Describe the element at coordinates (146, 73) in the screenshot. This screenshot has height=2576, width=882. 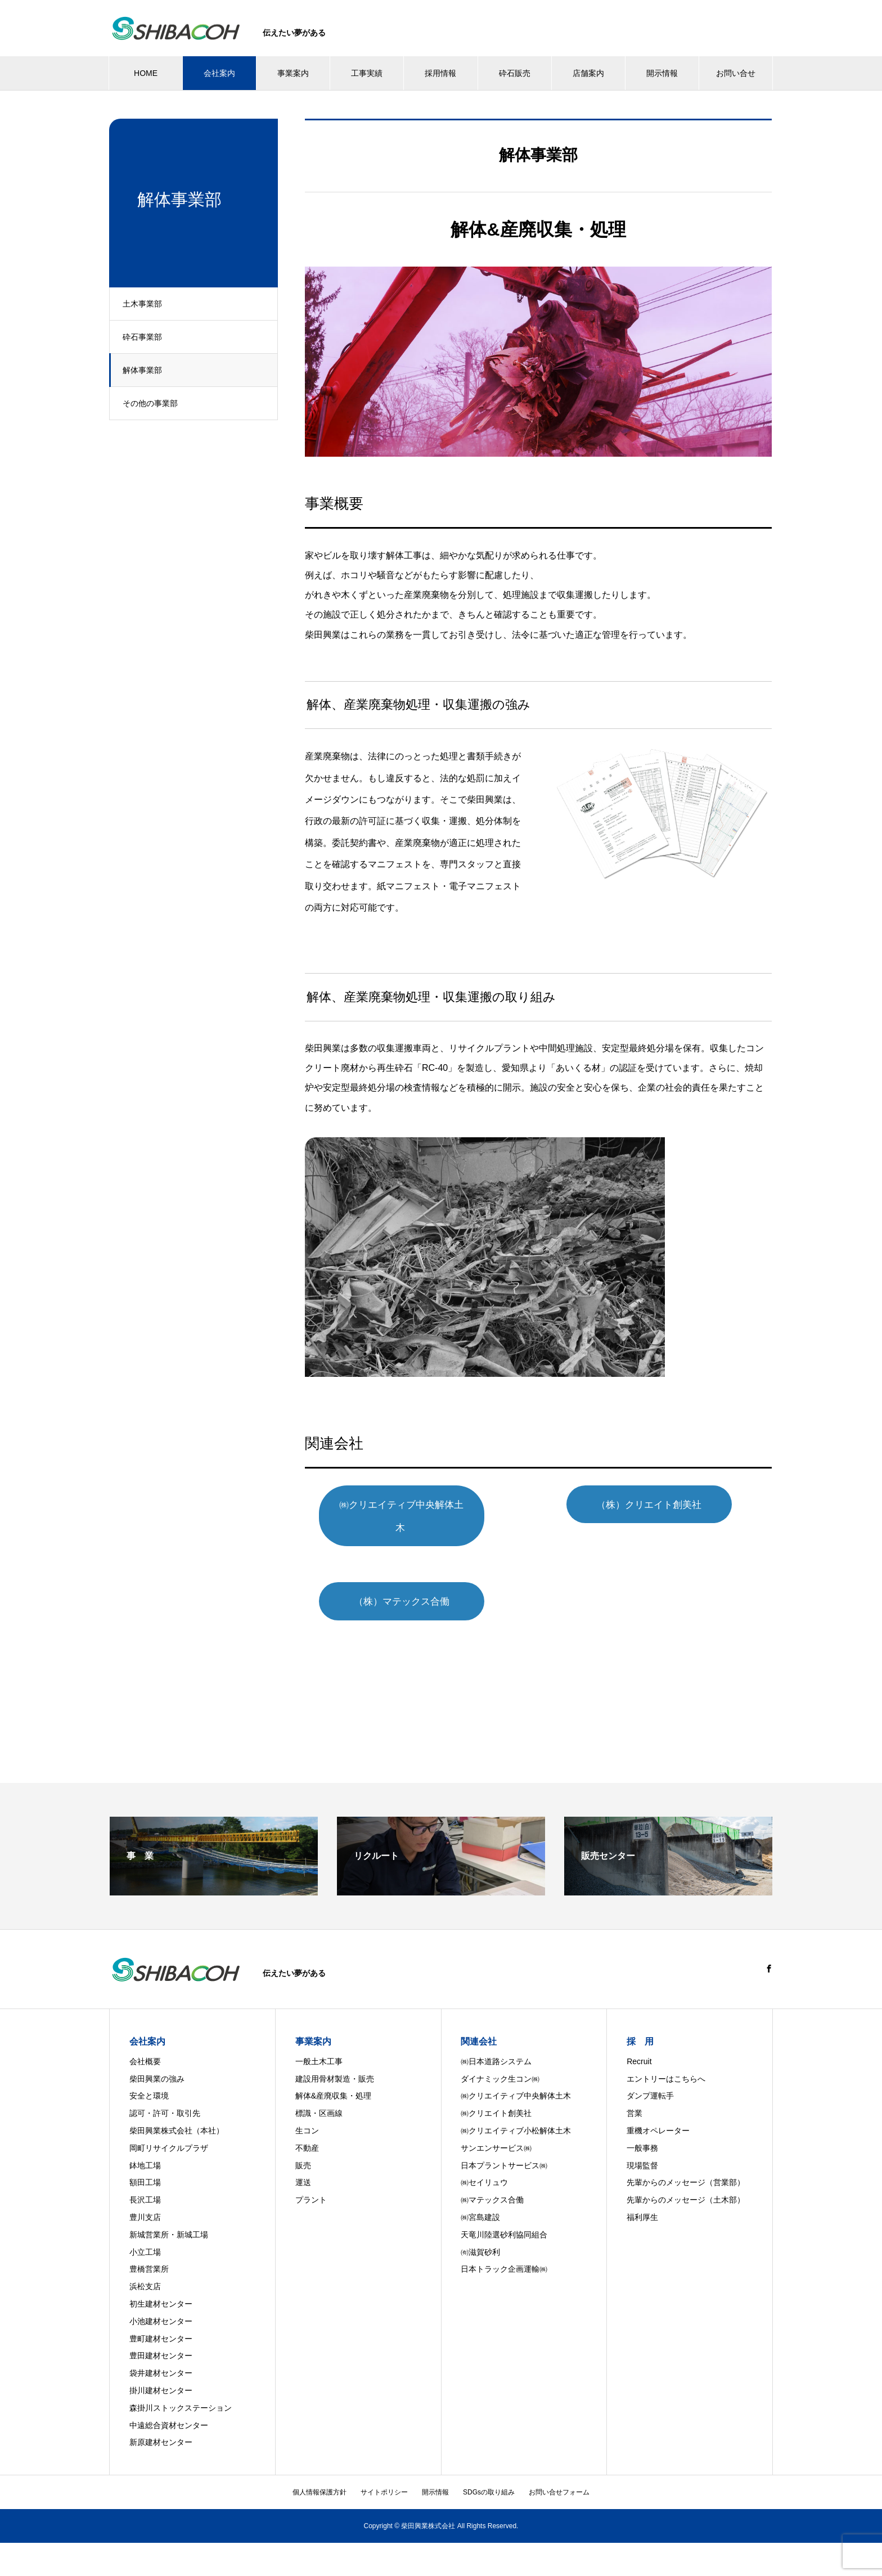
I see `HOME` at that location.